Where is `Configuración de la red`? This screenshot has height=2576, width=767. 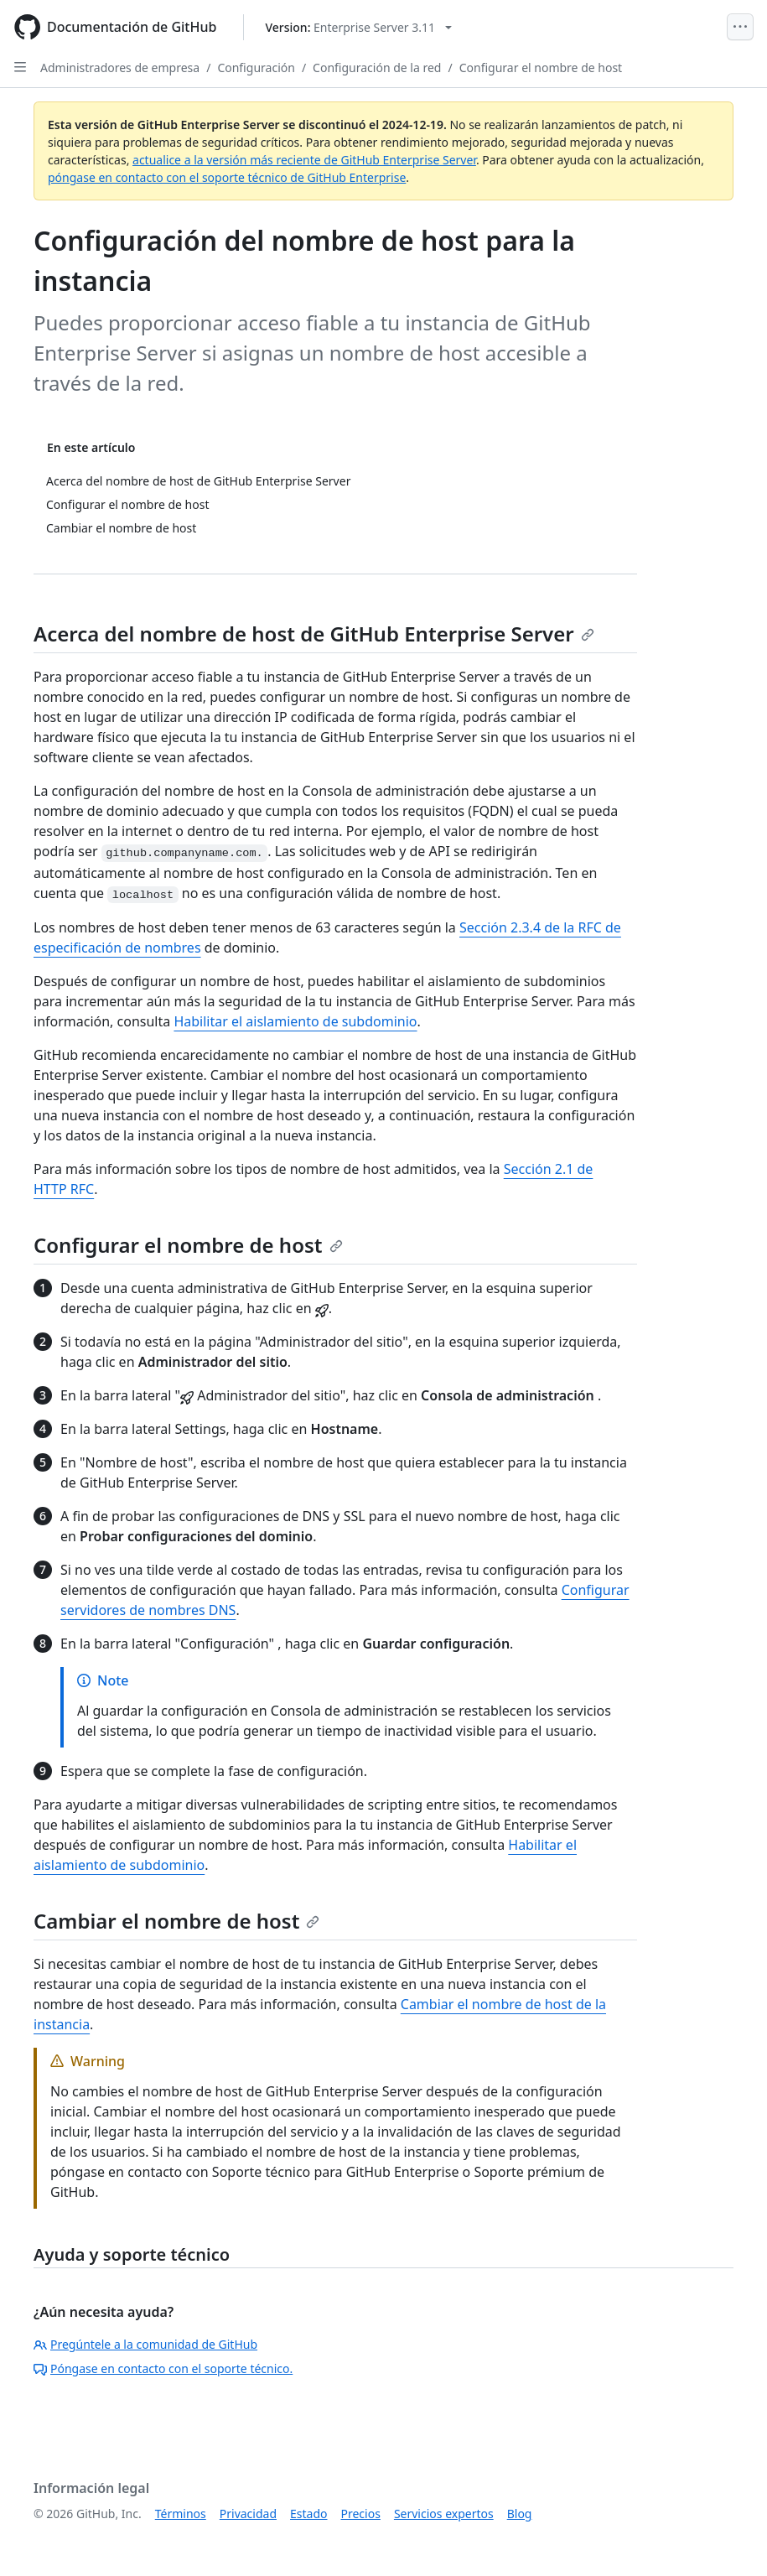 Configuración de la red is located at coordinates (377, 67).